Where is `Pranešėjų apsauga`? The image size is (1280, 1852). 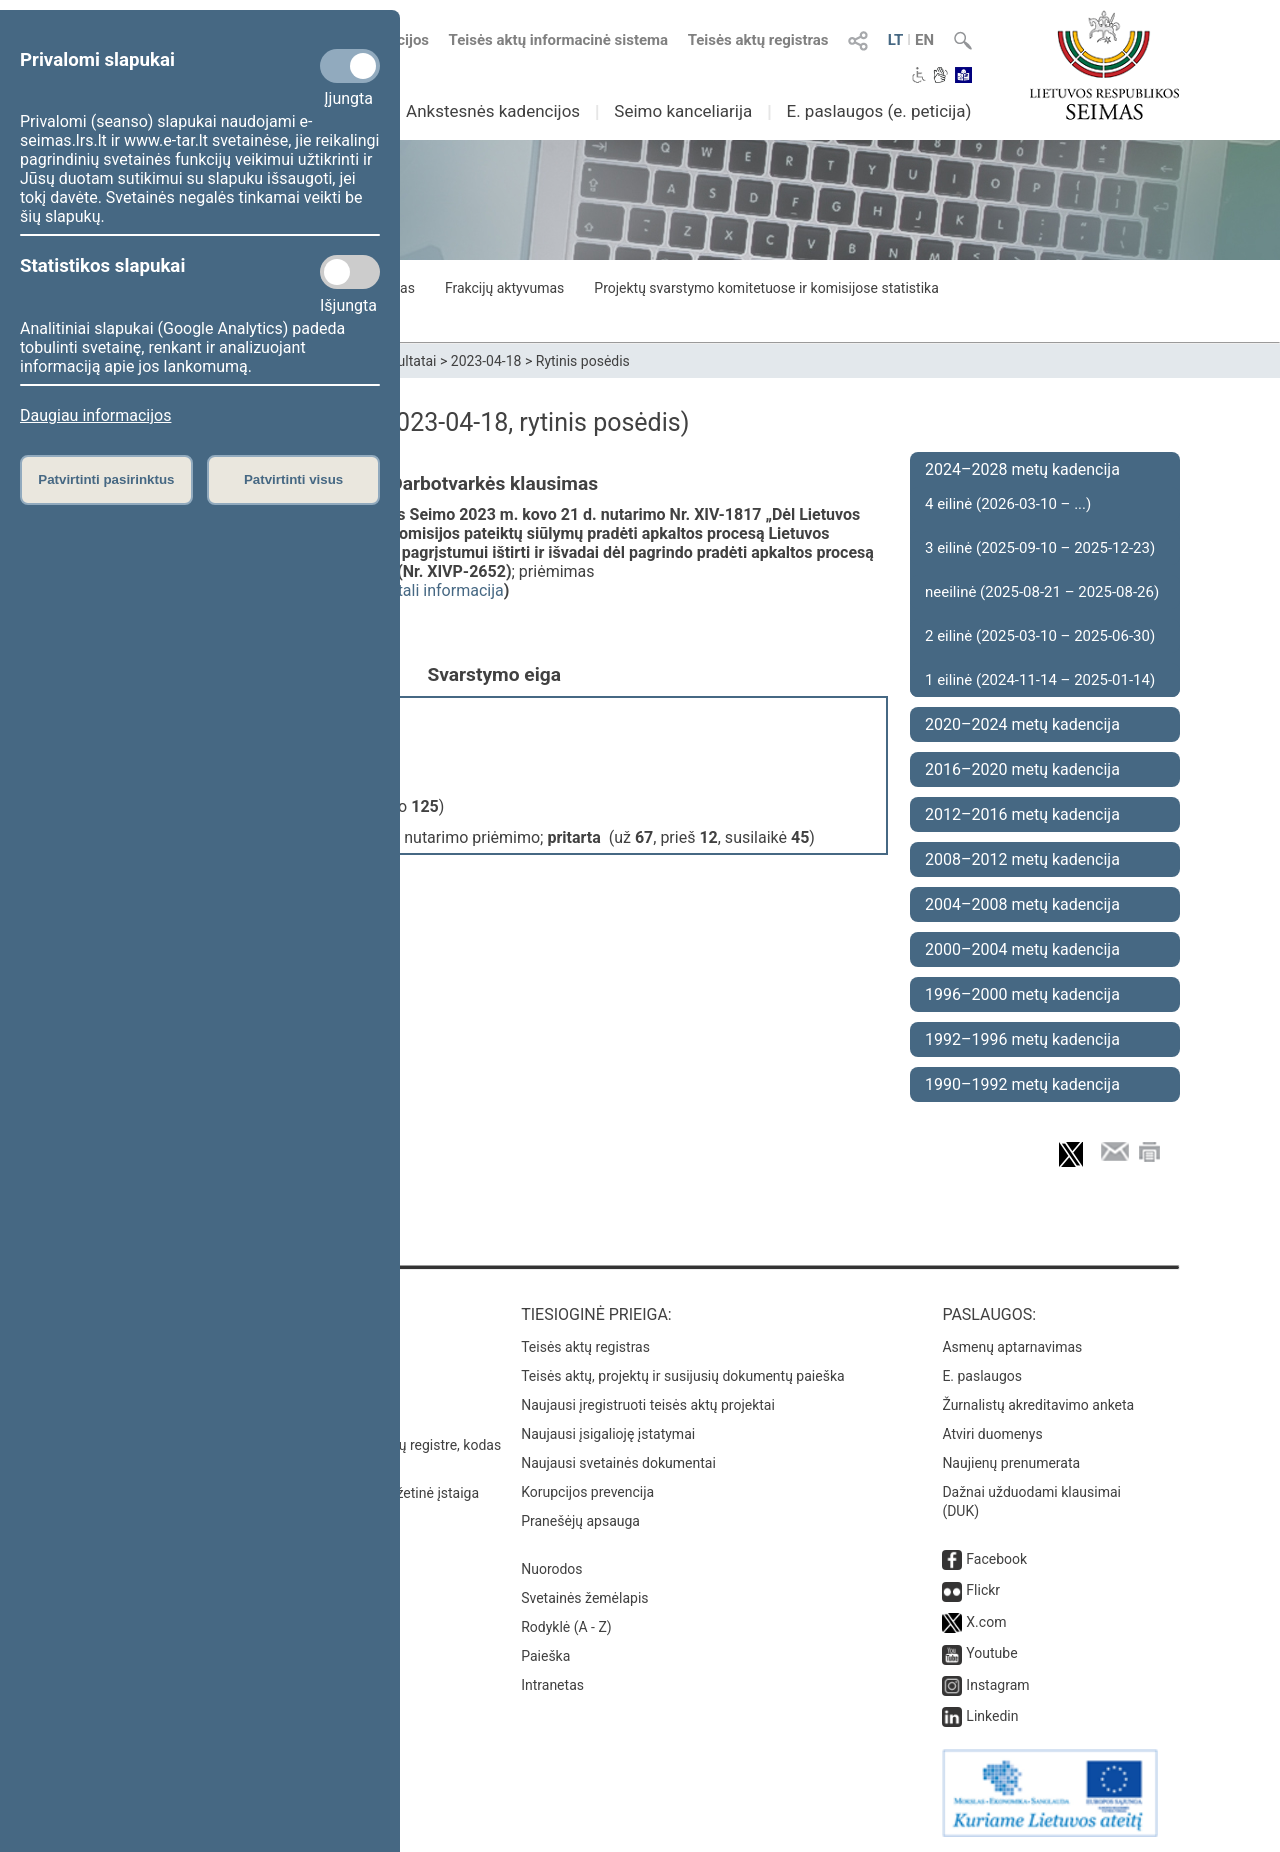
Pranešėjų apsauga is located at coordinates (580, 1521).